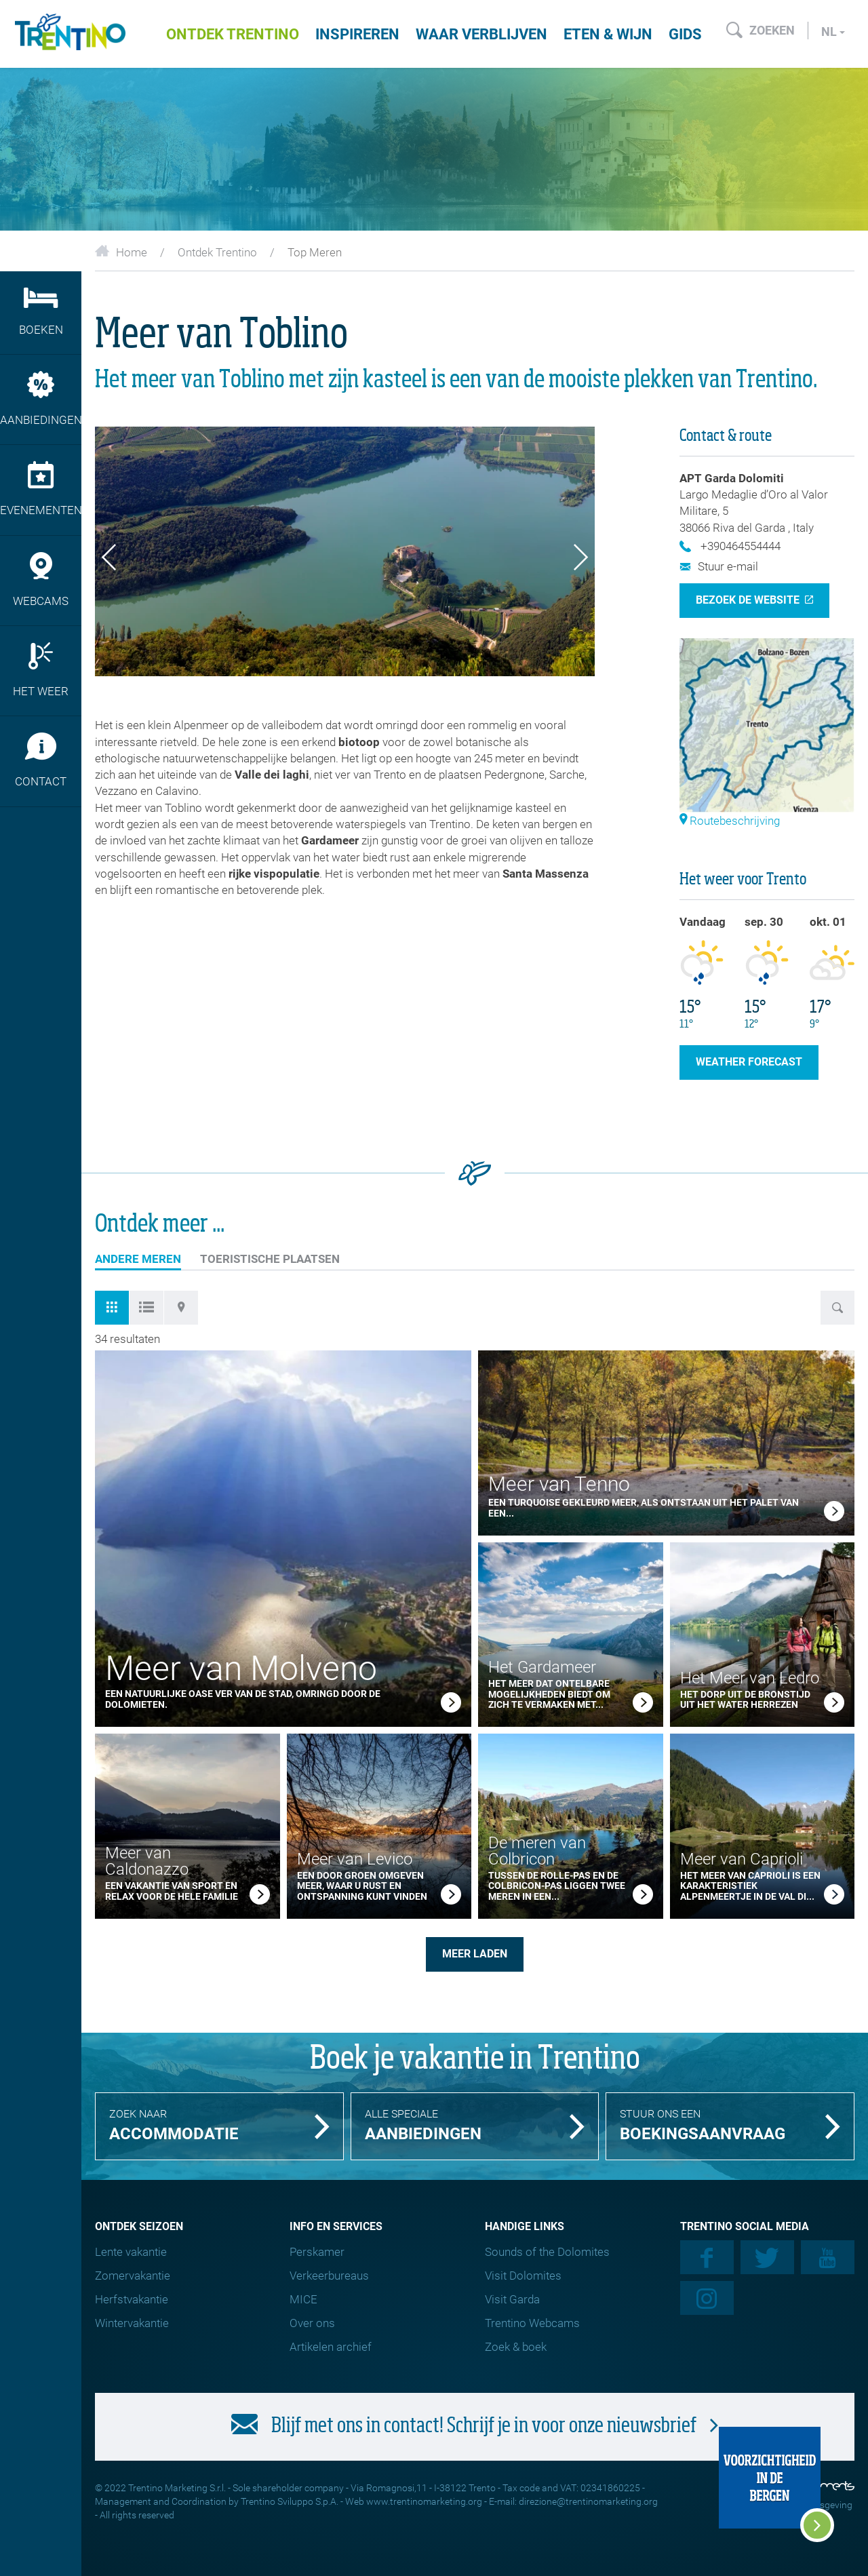  What do you see at coordinates (749, 1061) in the screenshot?
I see `weather forecast` at bounding box center [749, 1061].